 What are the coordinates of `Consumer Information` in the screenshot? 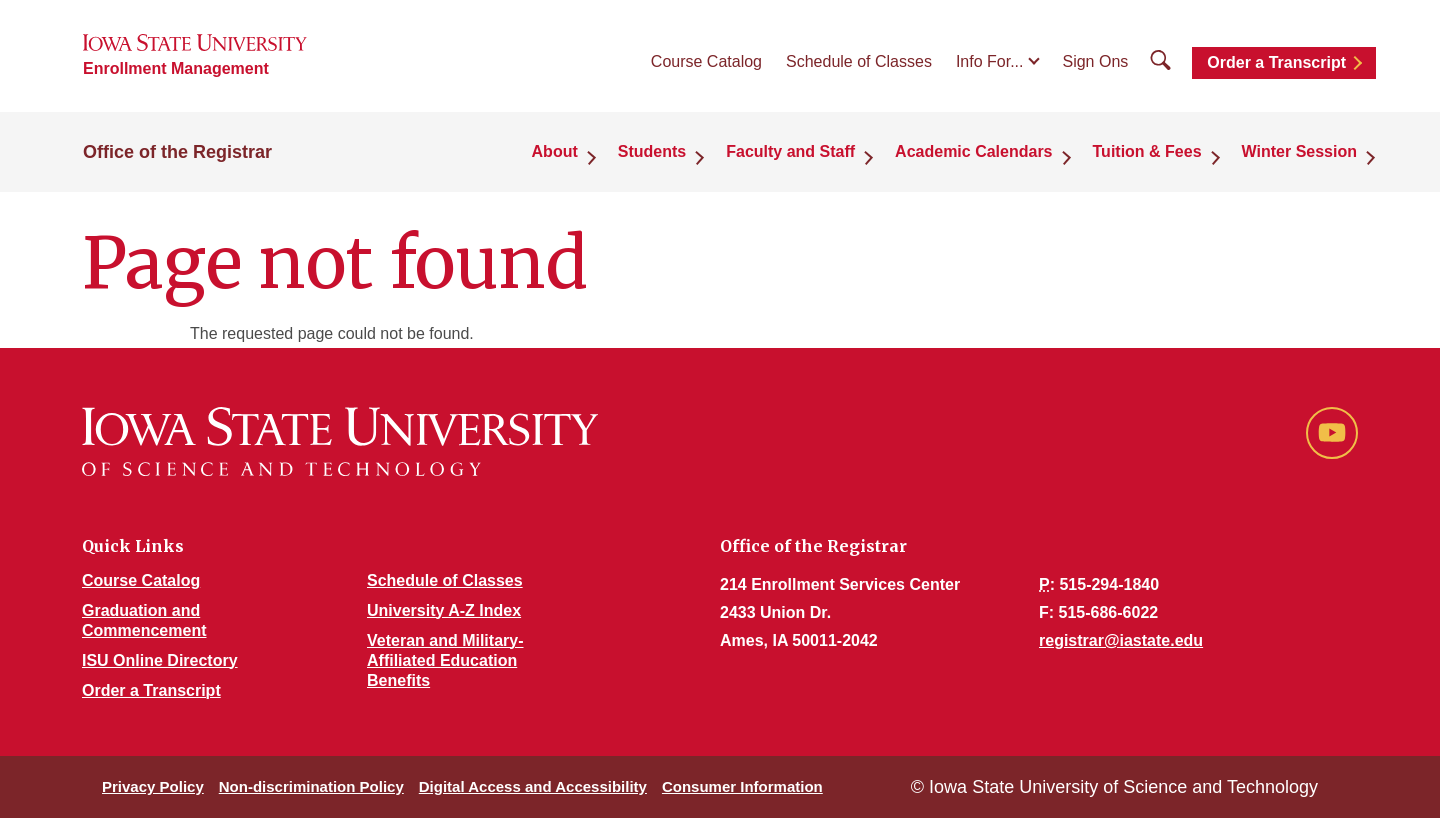 It's located at (742, 786).